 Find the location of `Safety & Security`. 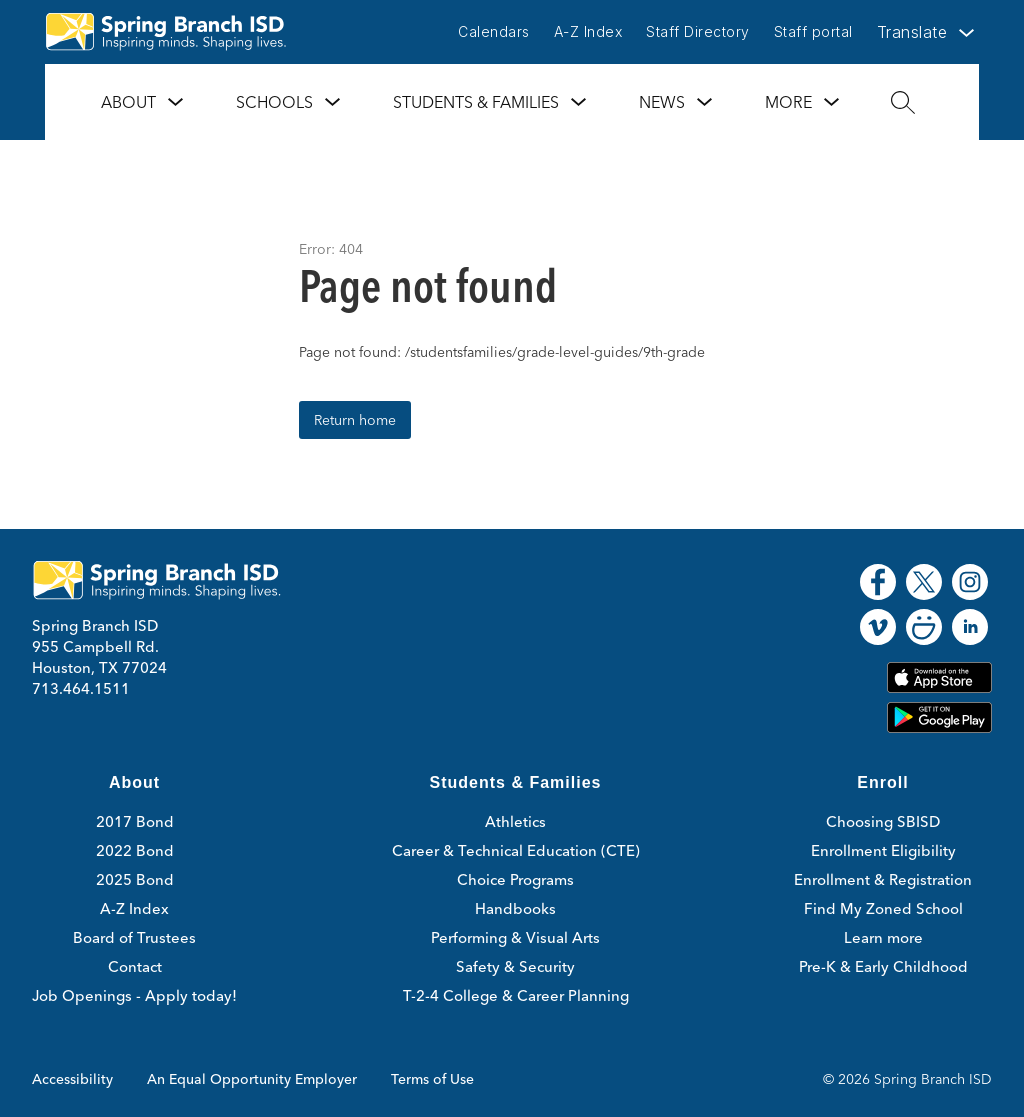

Safety & Security is located at coordinates (515, 966).